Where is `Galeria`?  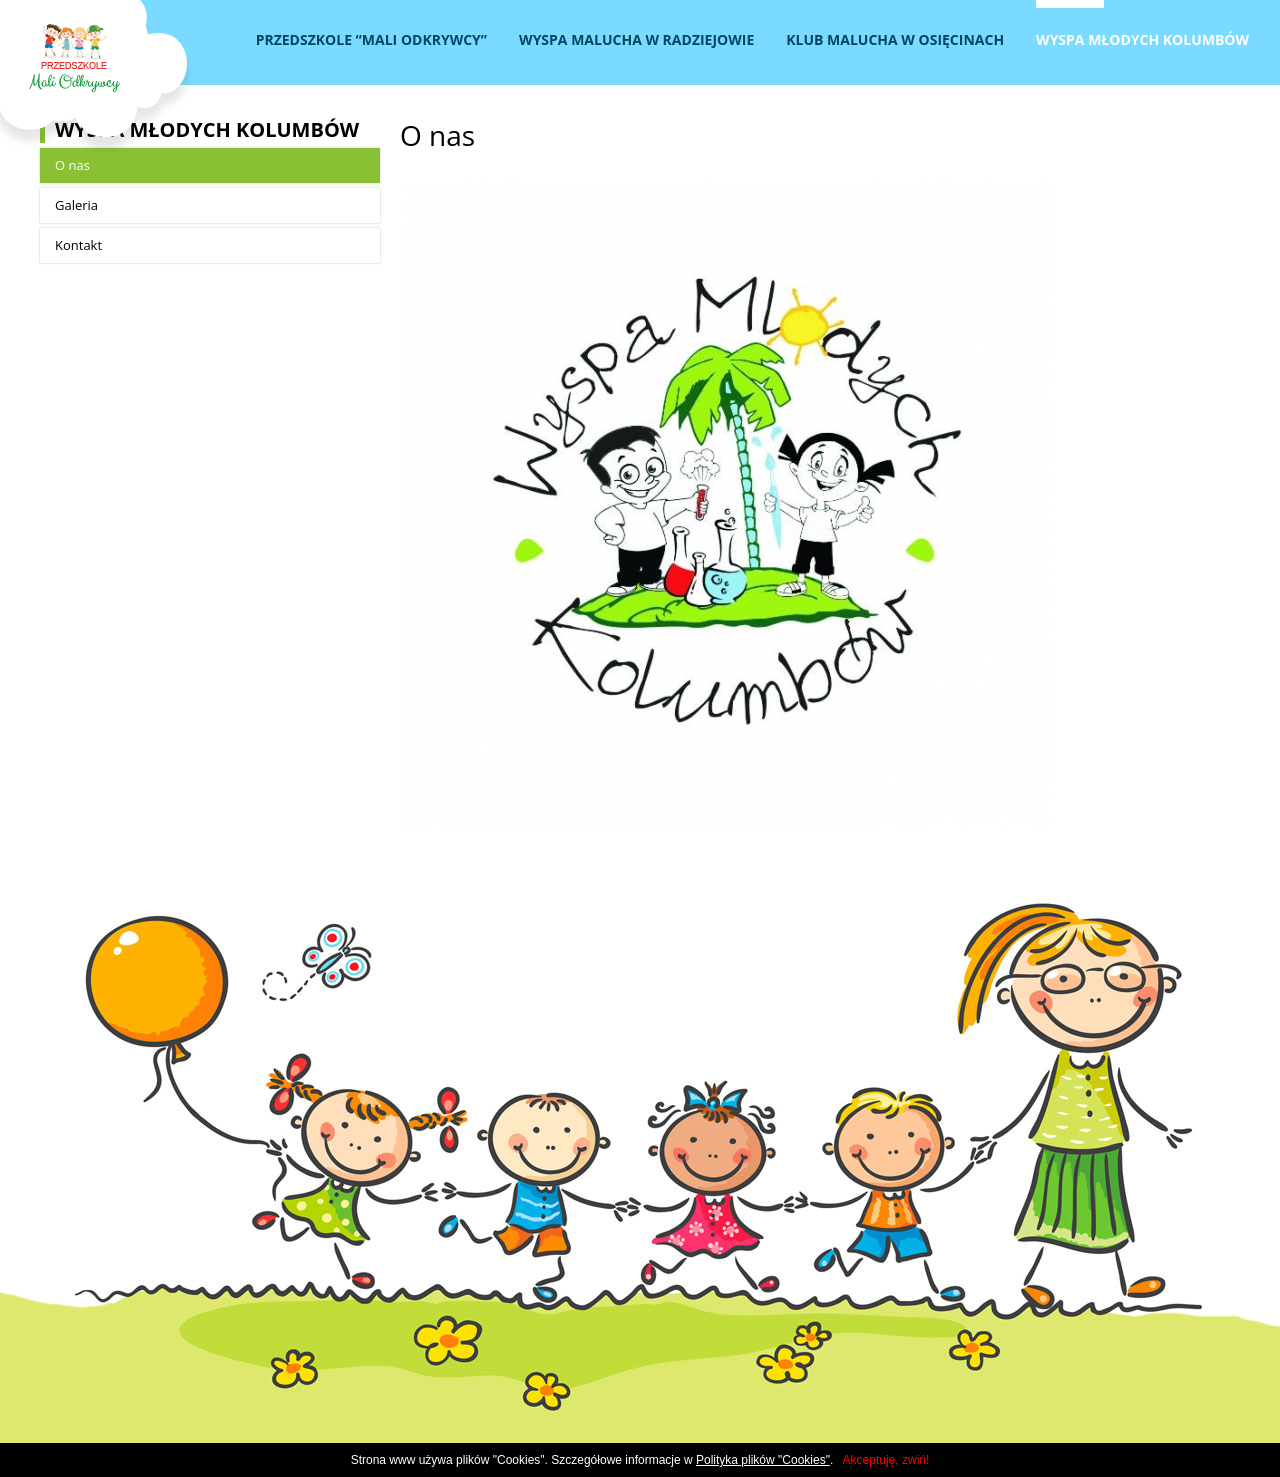 Galeria is located at coordinates (76, 205).